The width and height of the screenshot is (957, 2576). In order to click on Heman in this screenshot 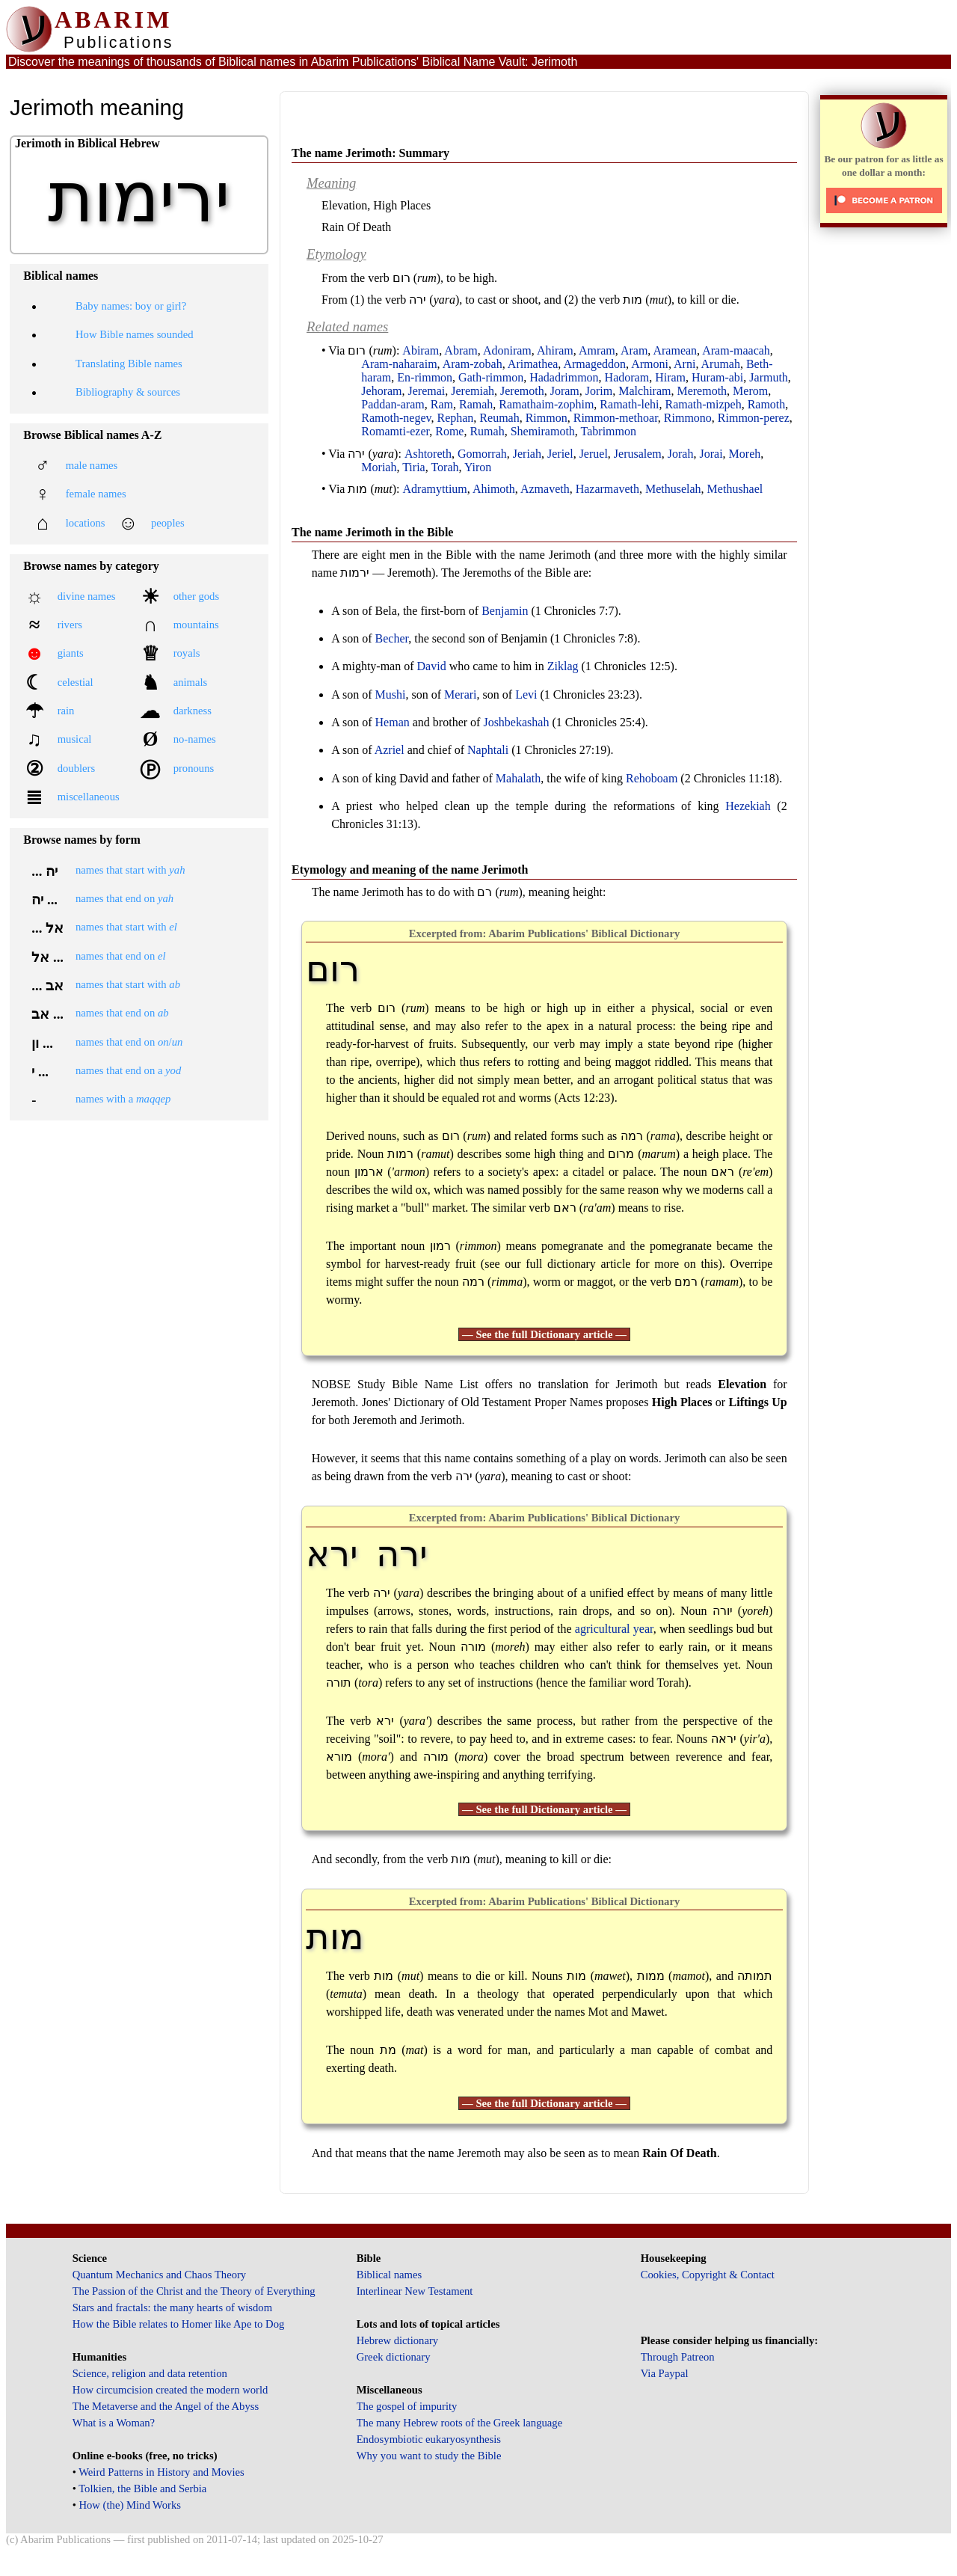, I will do `click(392, 722)`.